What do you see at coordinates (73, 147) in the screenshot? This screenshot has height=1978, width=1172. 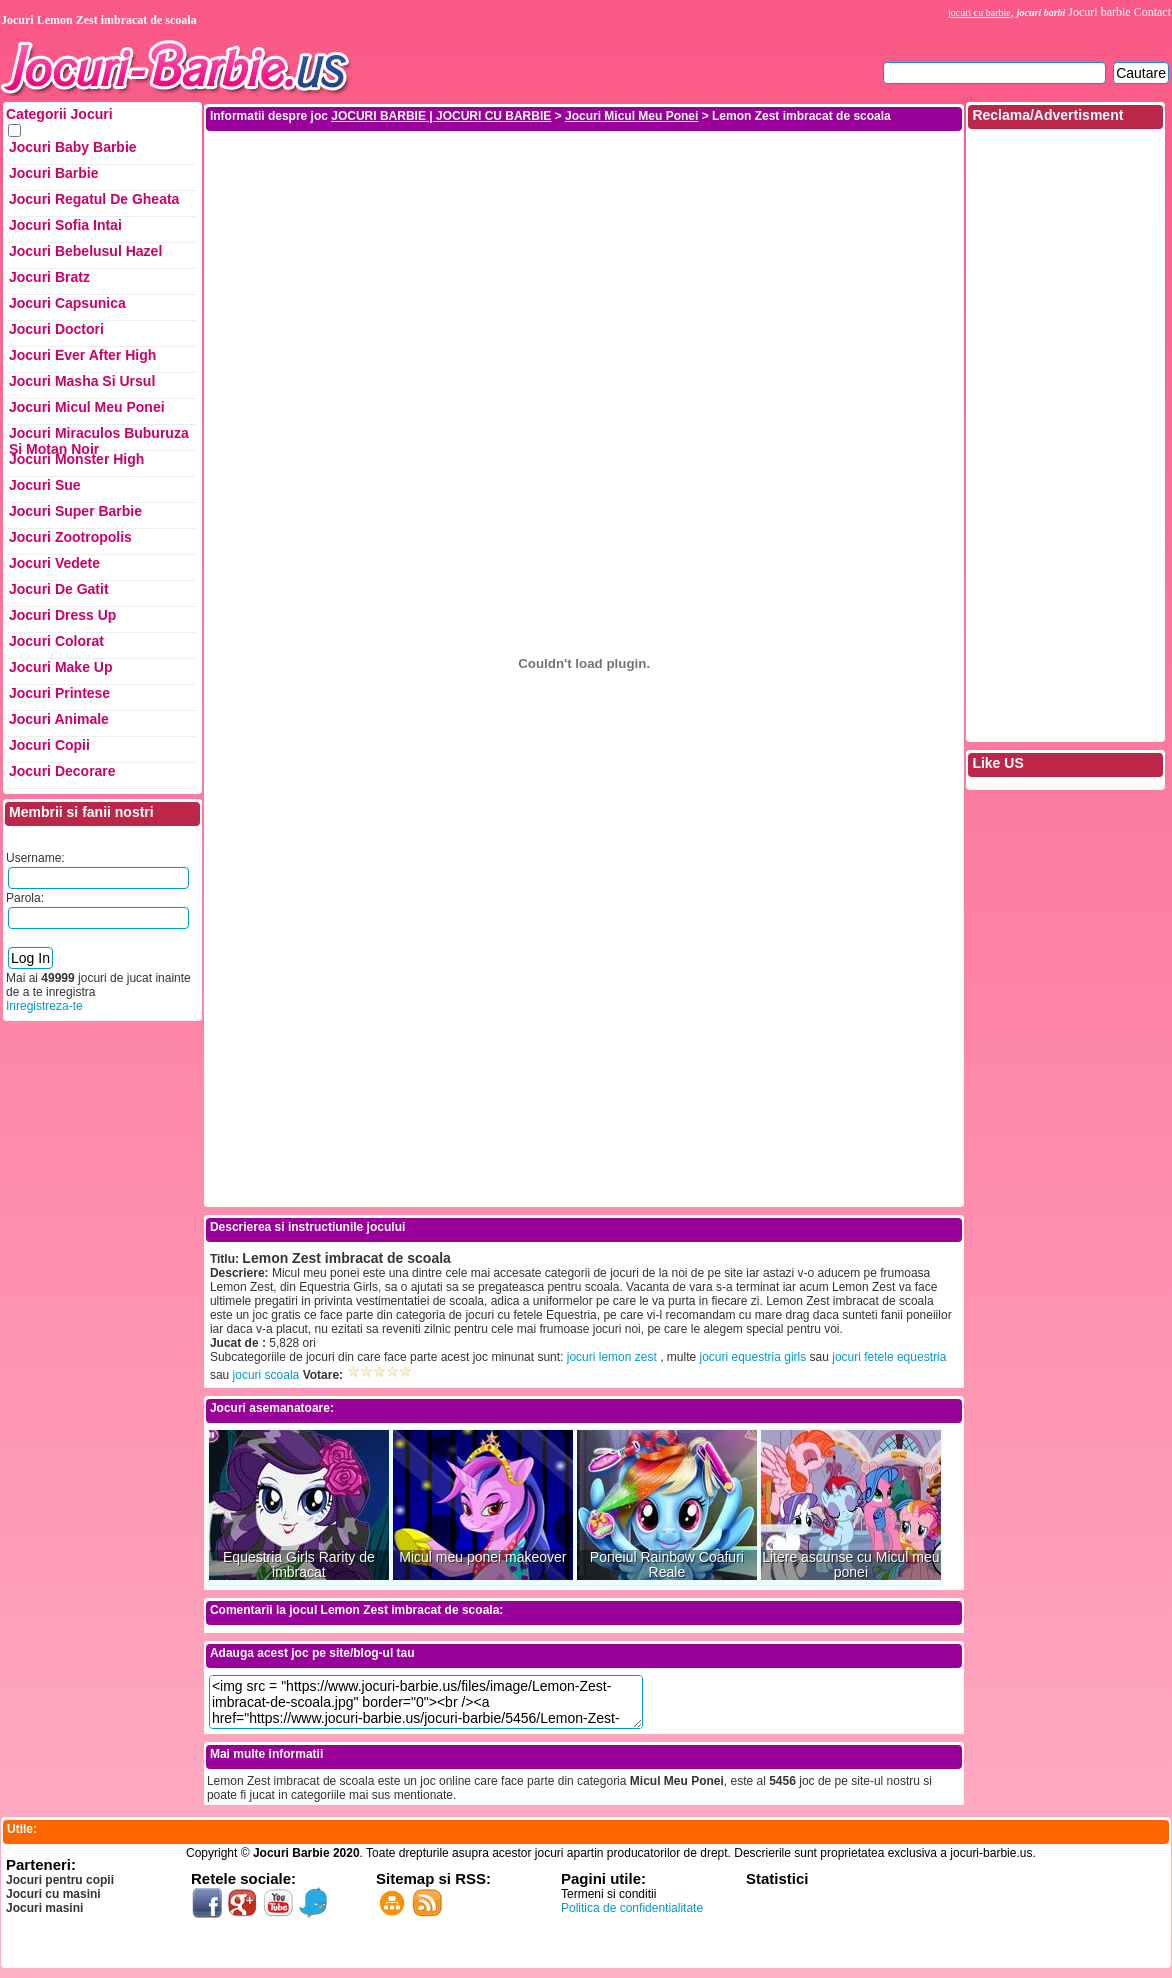 I see `Jocuri Baby Barbie` at bounding box center [73, 147].